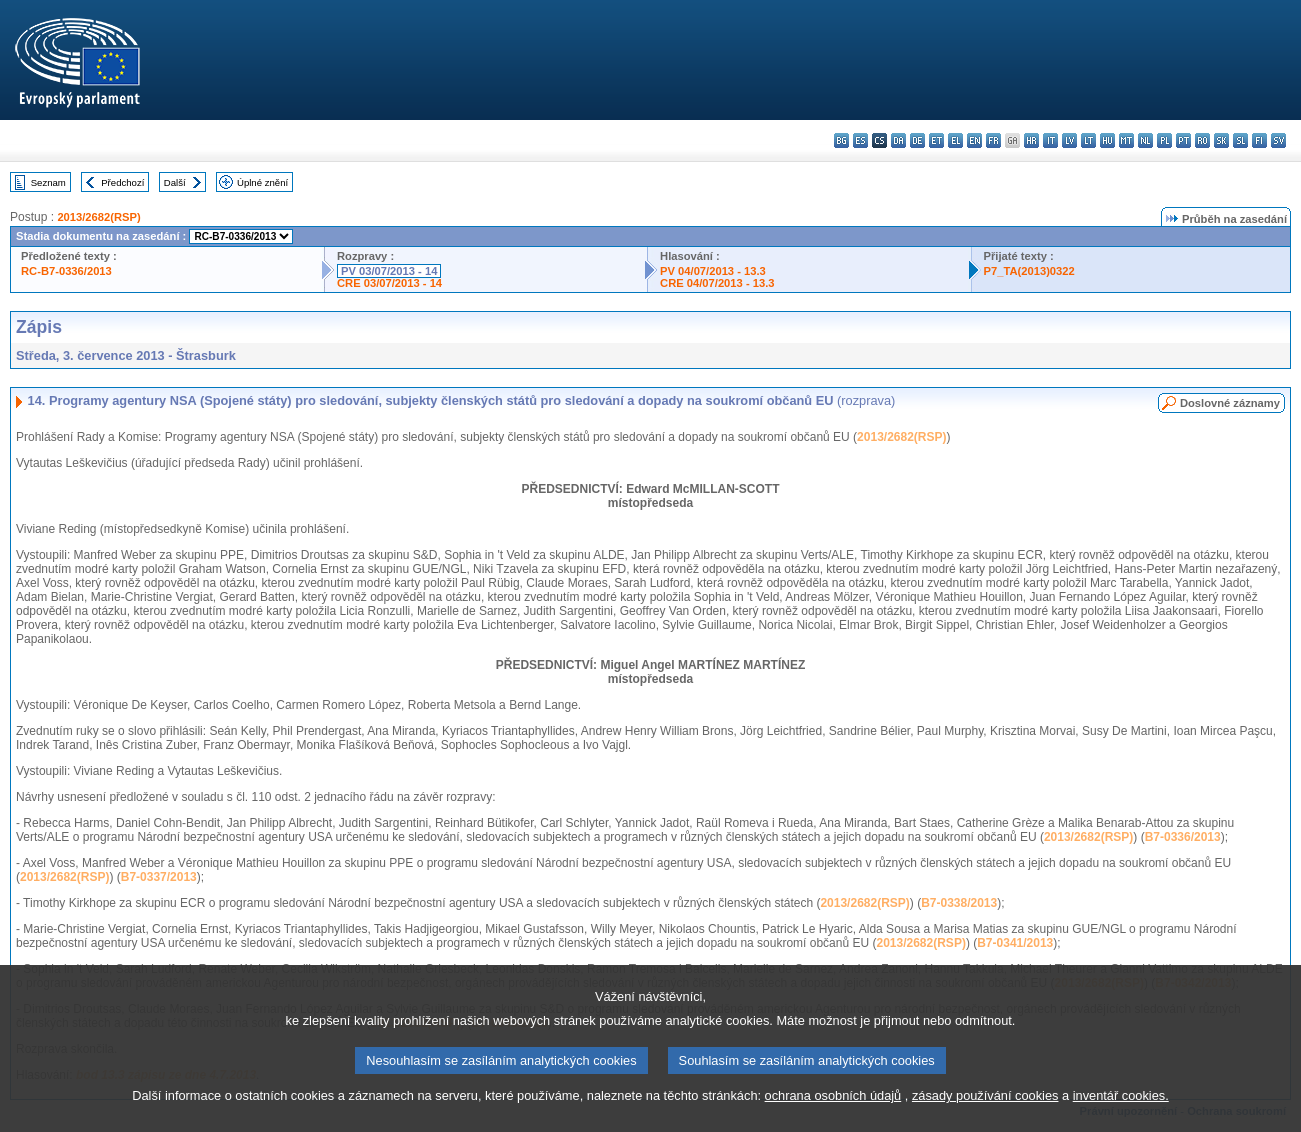 The height and width of the screenshot is (1132, 1301). What do you see at coordinates (898, 140) in the screenshot?
I see `da - dansk` at bounding box center [898, 140].